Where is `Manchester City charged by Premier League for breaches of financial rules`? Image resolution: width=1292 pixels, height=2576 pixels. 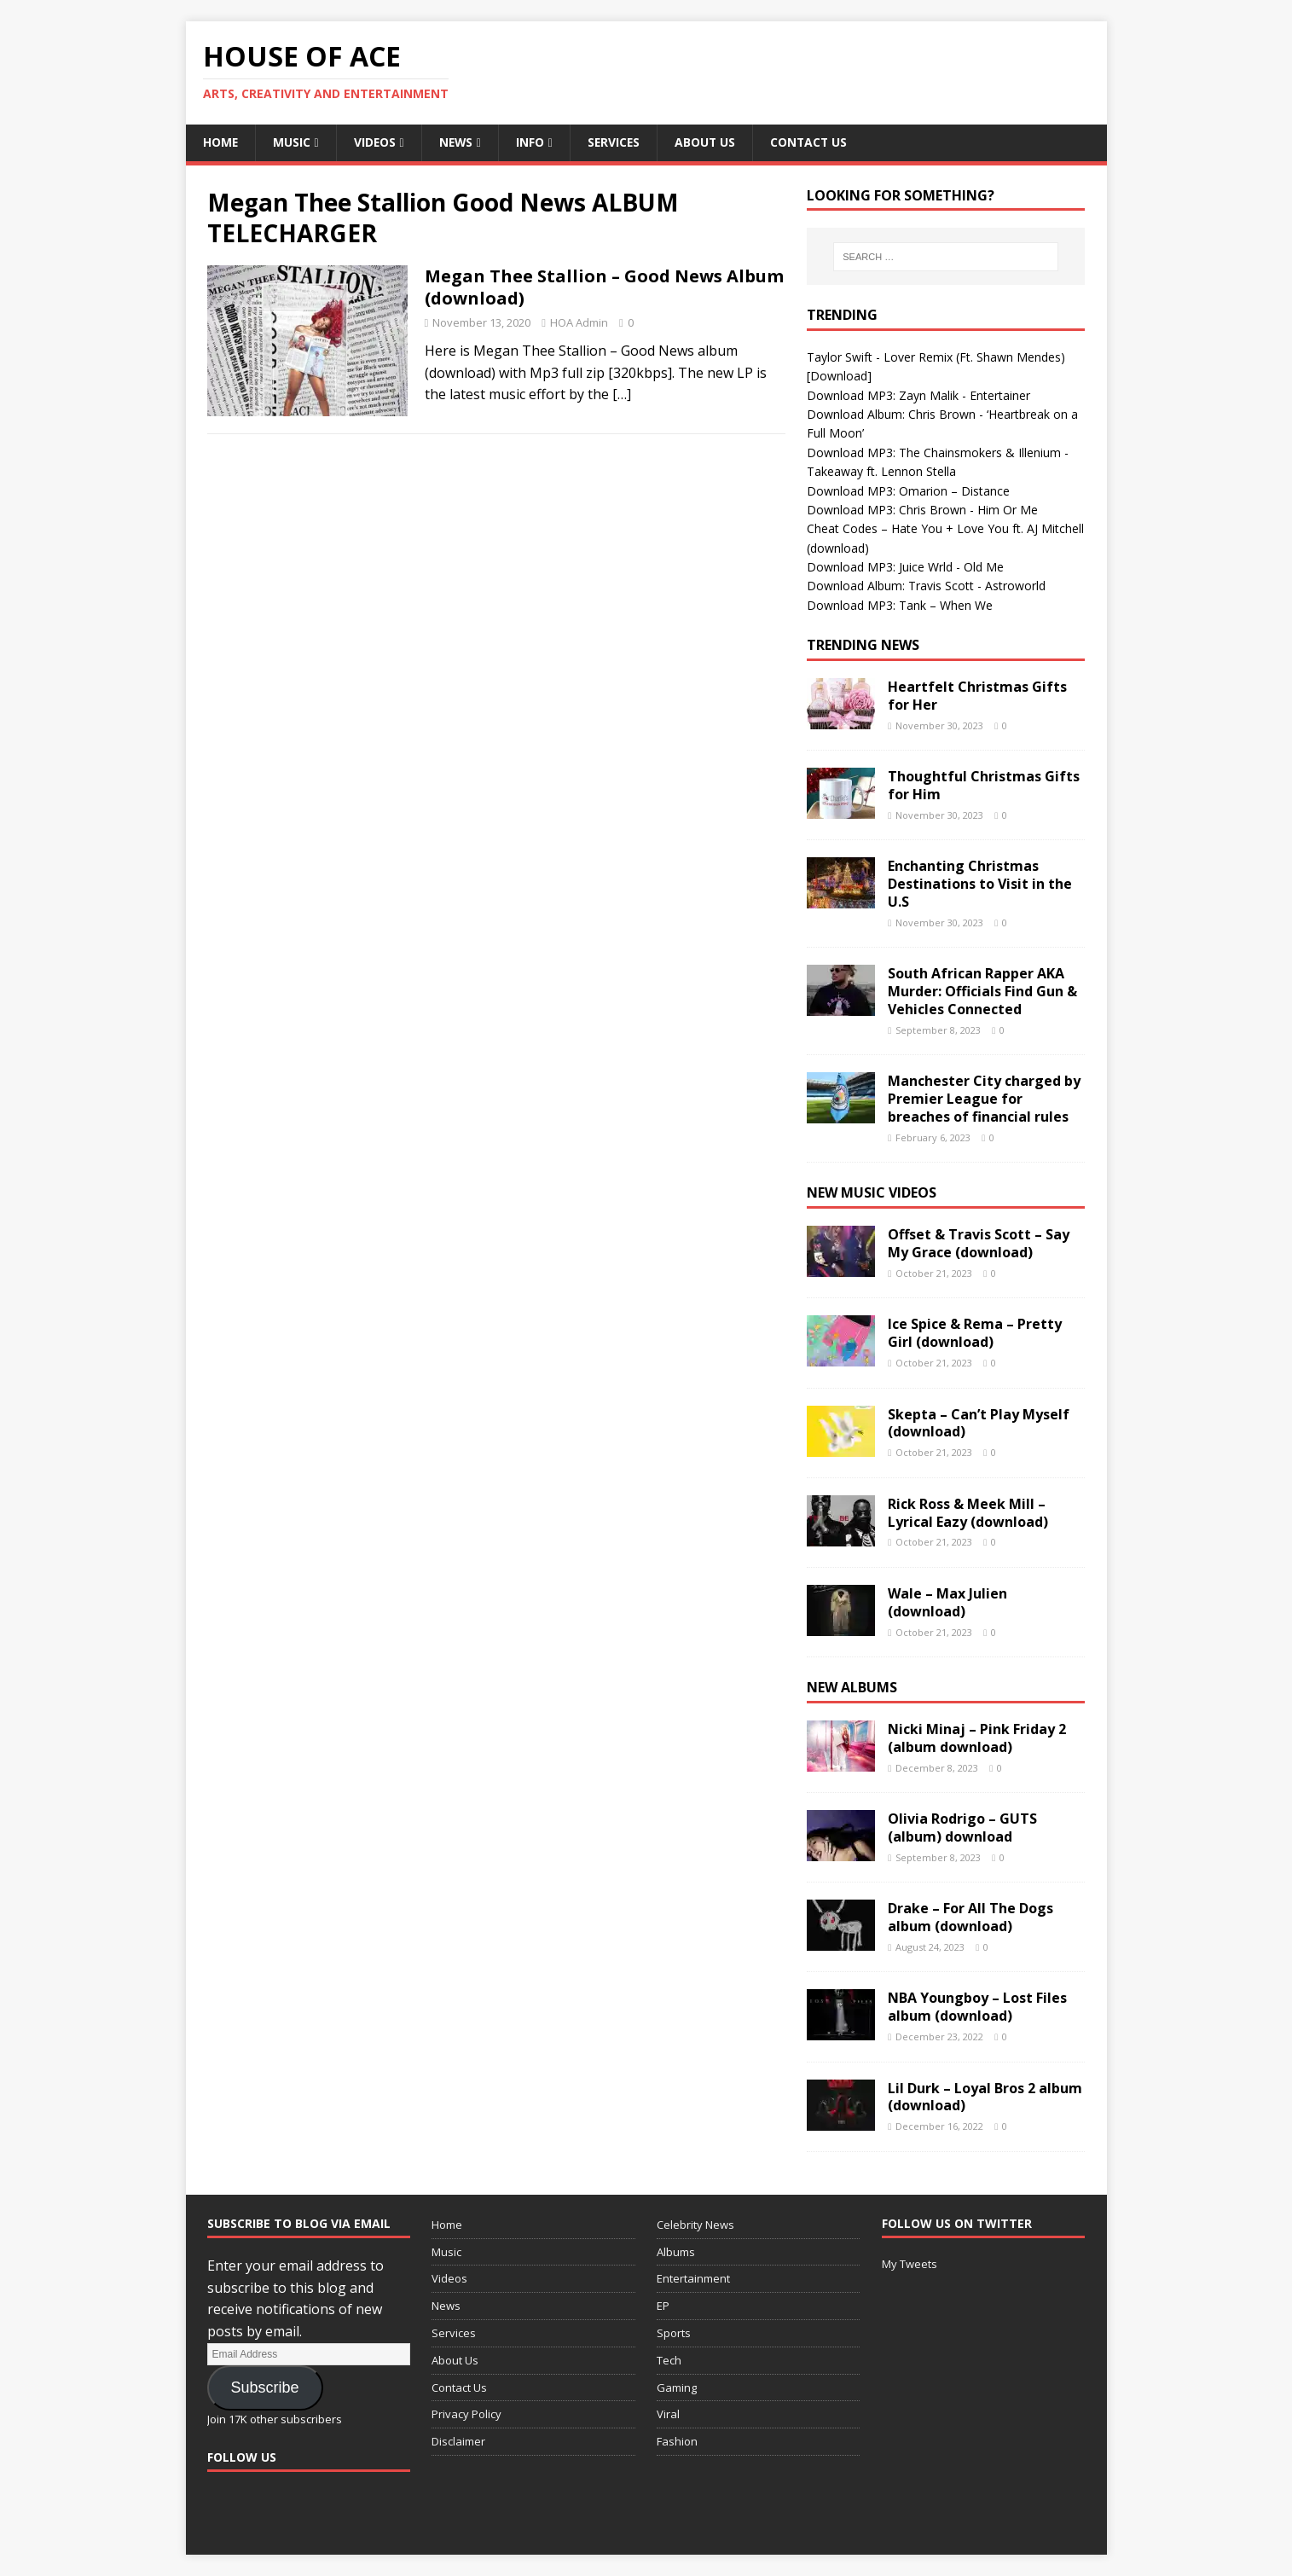 Manchester City charged by Premier League for breaches of financial rules is located at coordinates (984, 1099).